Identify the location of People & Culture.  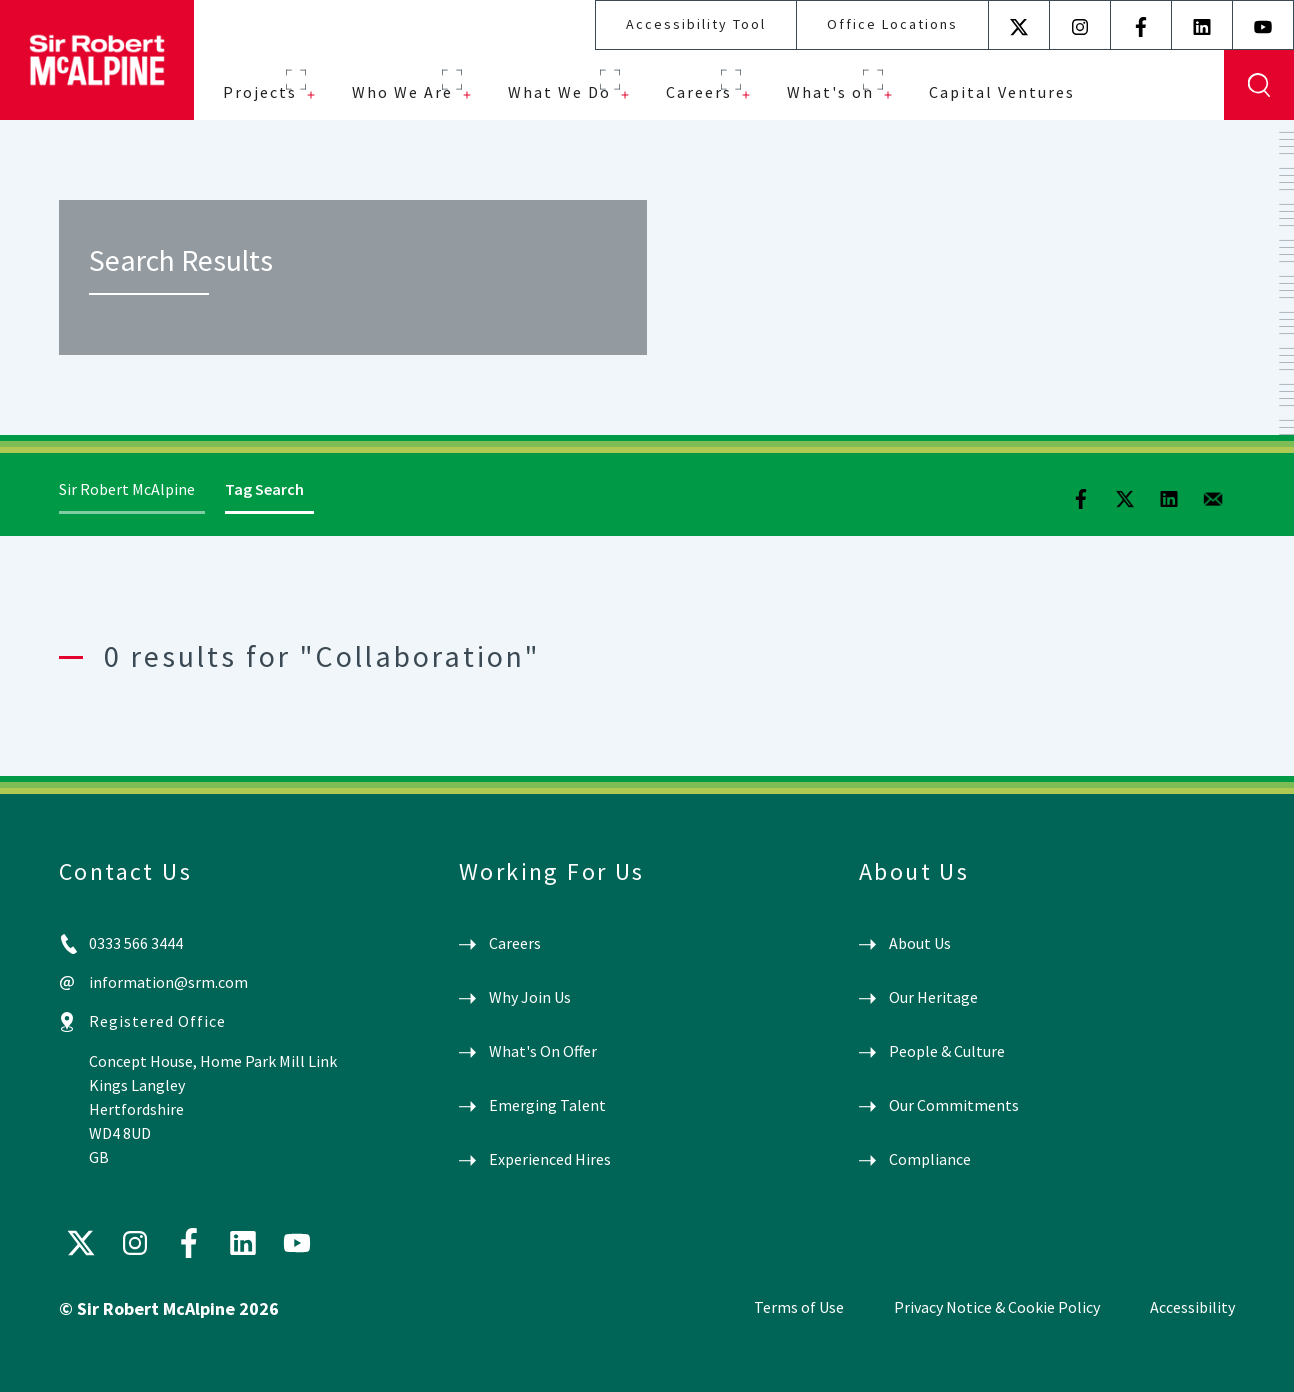
(947, 1051).